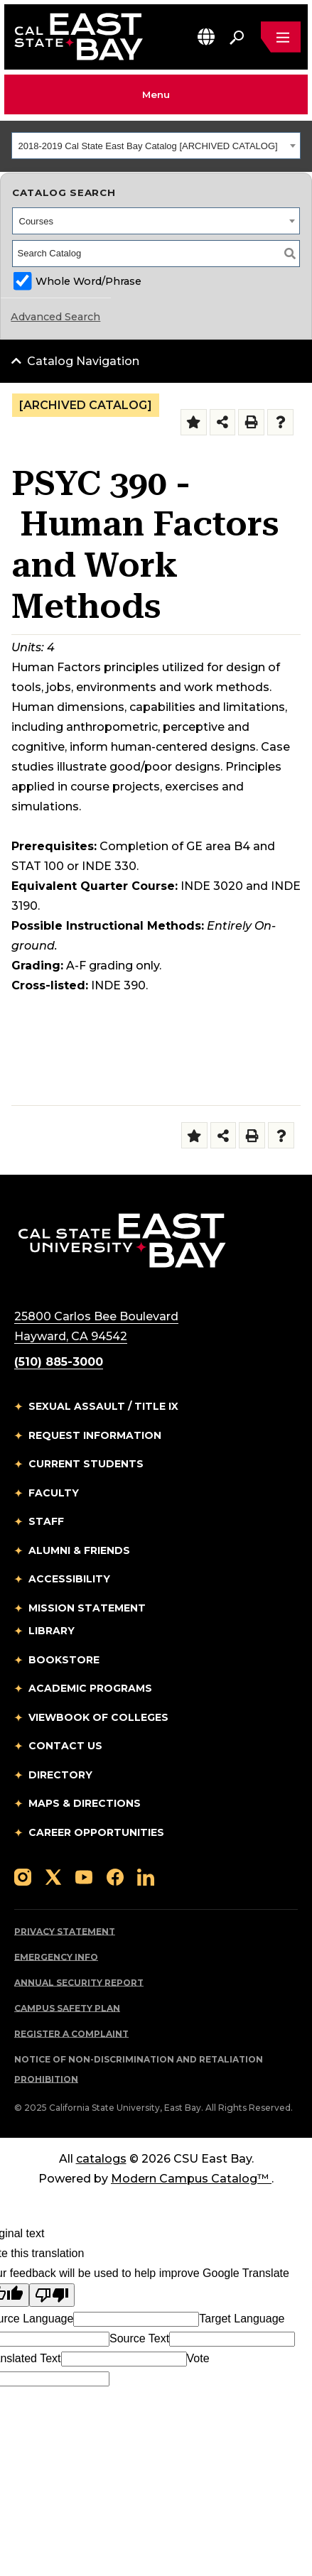 This screenshot has height=2576, width=312. What do you see at coordinates (206, 36) in the screenshot?
I see `[button]` at bounding box center [206, 36].